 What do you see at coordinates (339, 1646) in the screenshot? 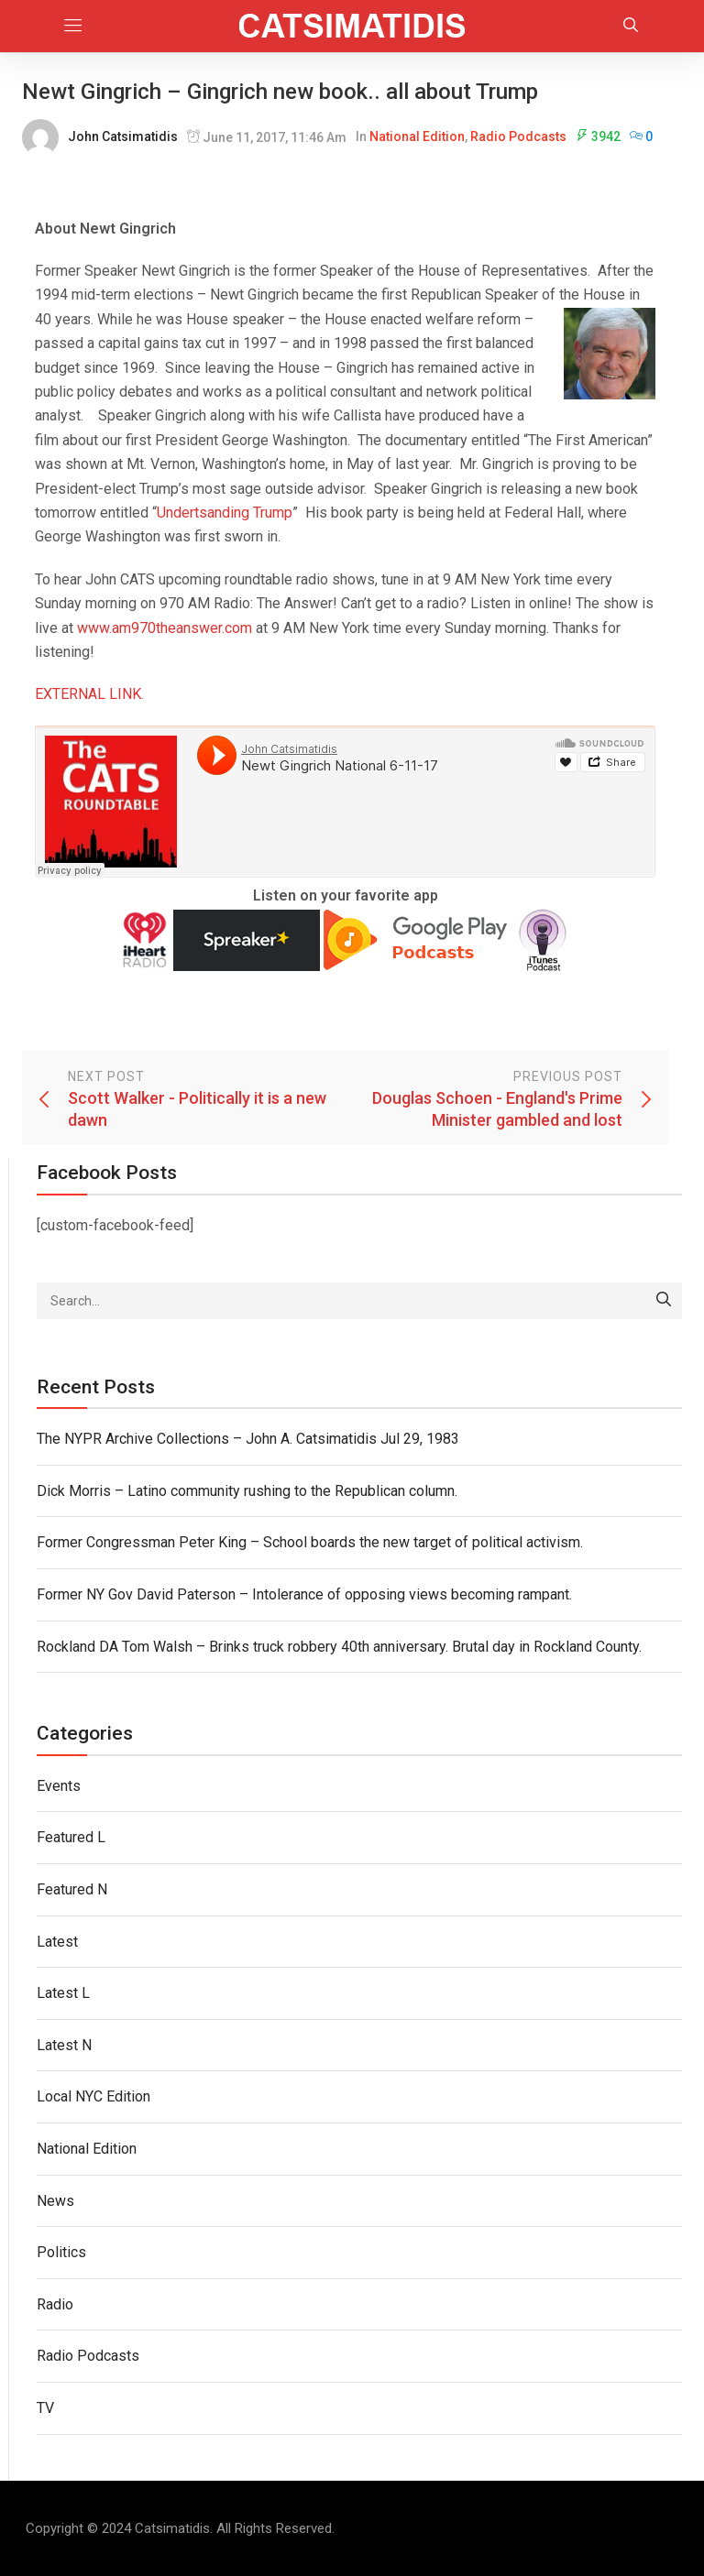
I see `Rockland DA Tom Walsh – Brinks truck robbery 40th anniversary. Brutal day in Rockland County.` at bounding box center [339, 1646].